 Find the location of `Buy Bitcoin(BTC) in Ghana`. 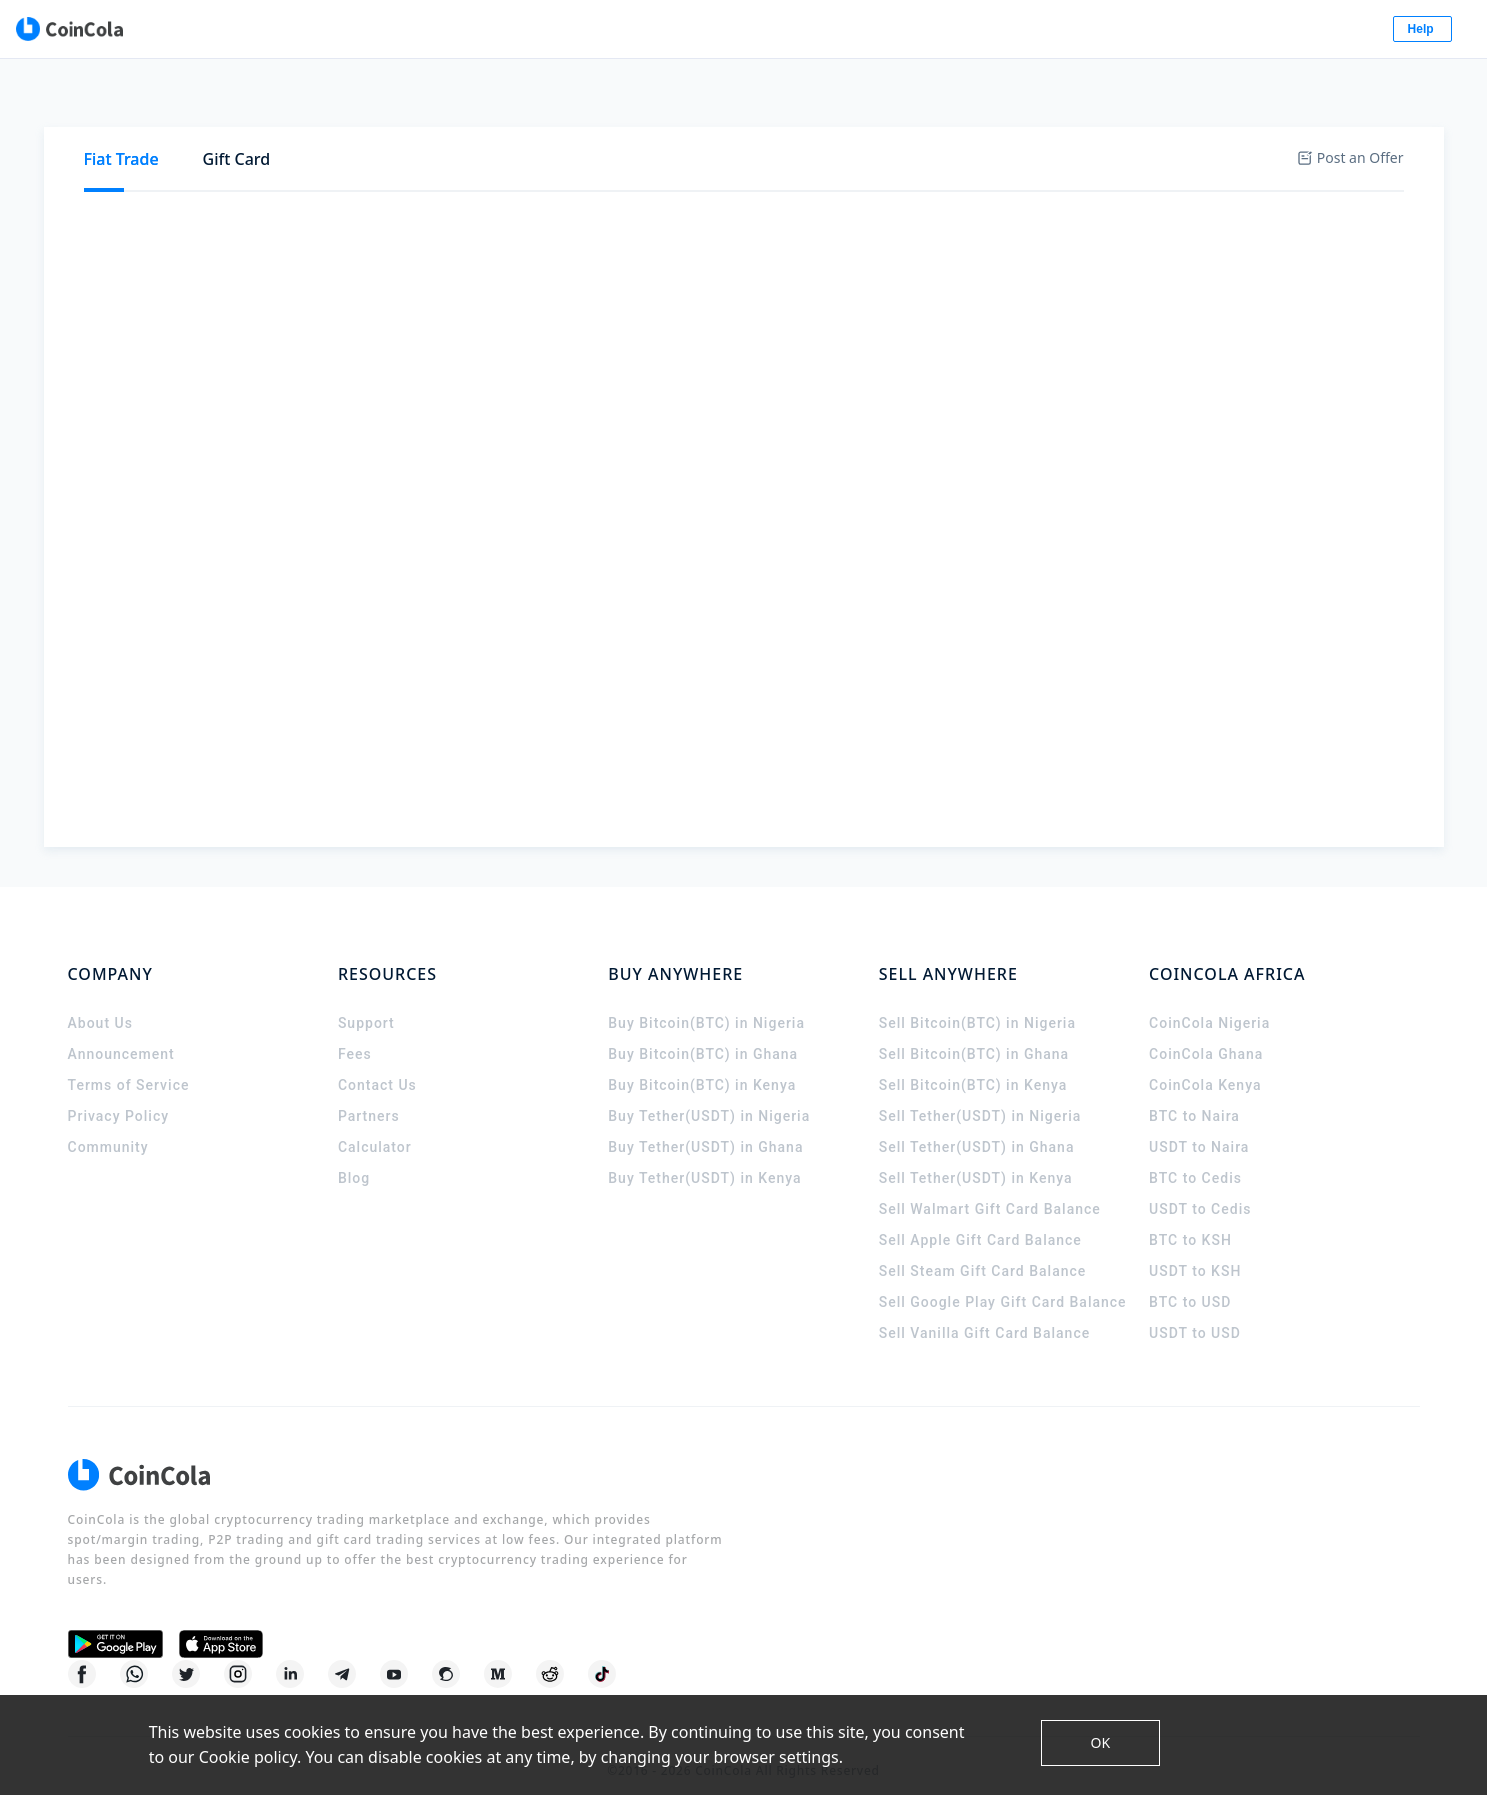

Buy Bitcoin(BTC) in Ghana is located at coordinates (703, 1036).